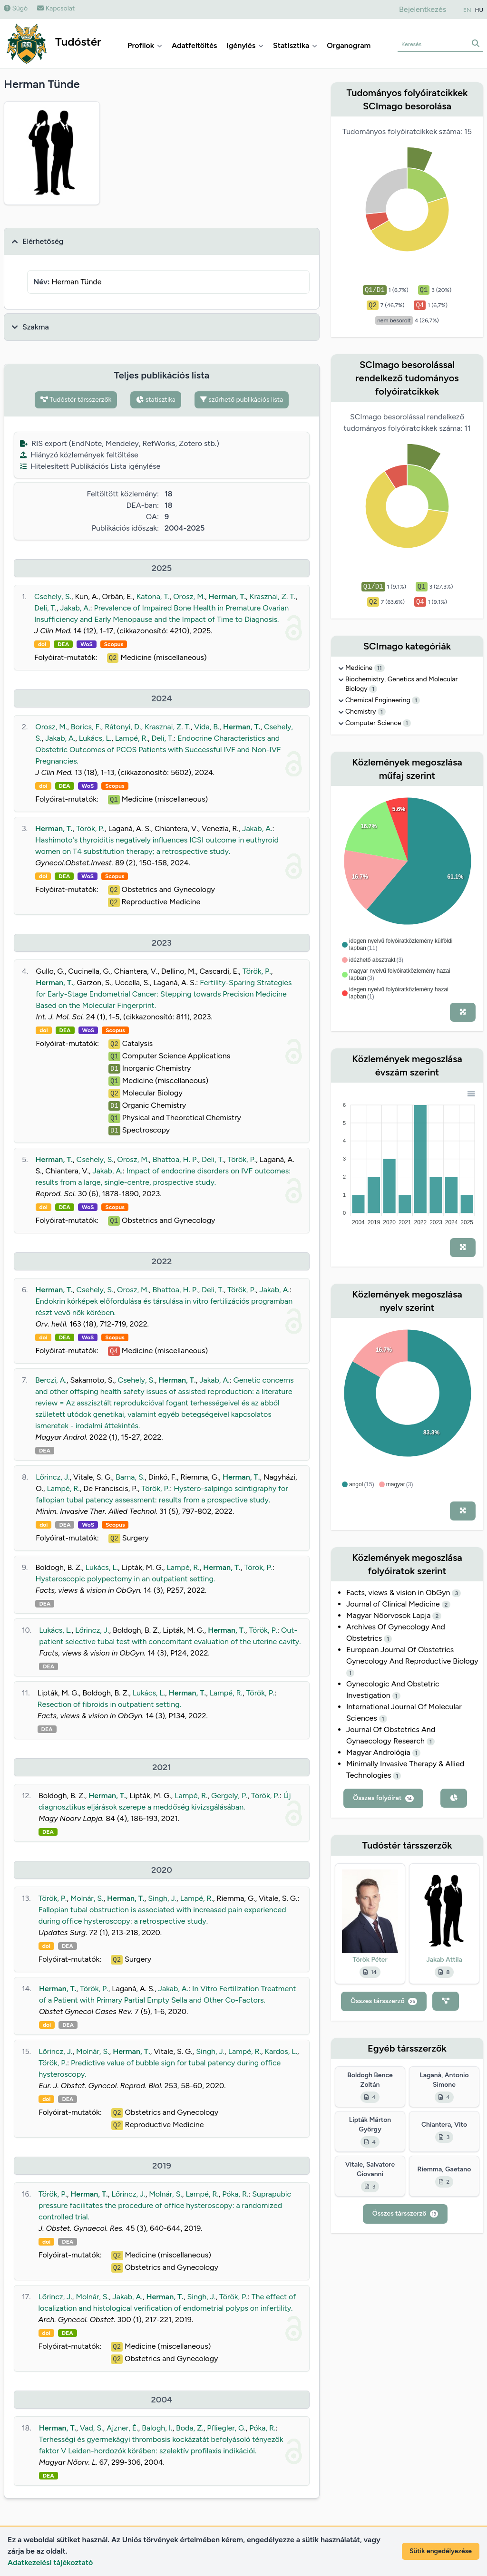 Image resolution: width=487 pixels, height=2576 pixels. I want to click on Jakab, A., so click(75, 607).